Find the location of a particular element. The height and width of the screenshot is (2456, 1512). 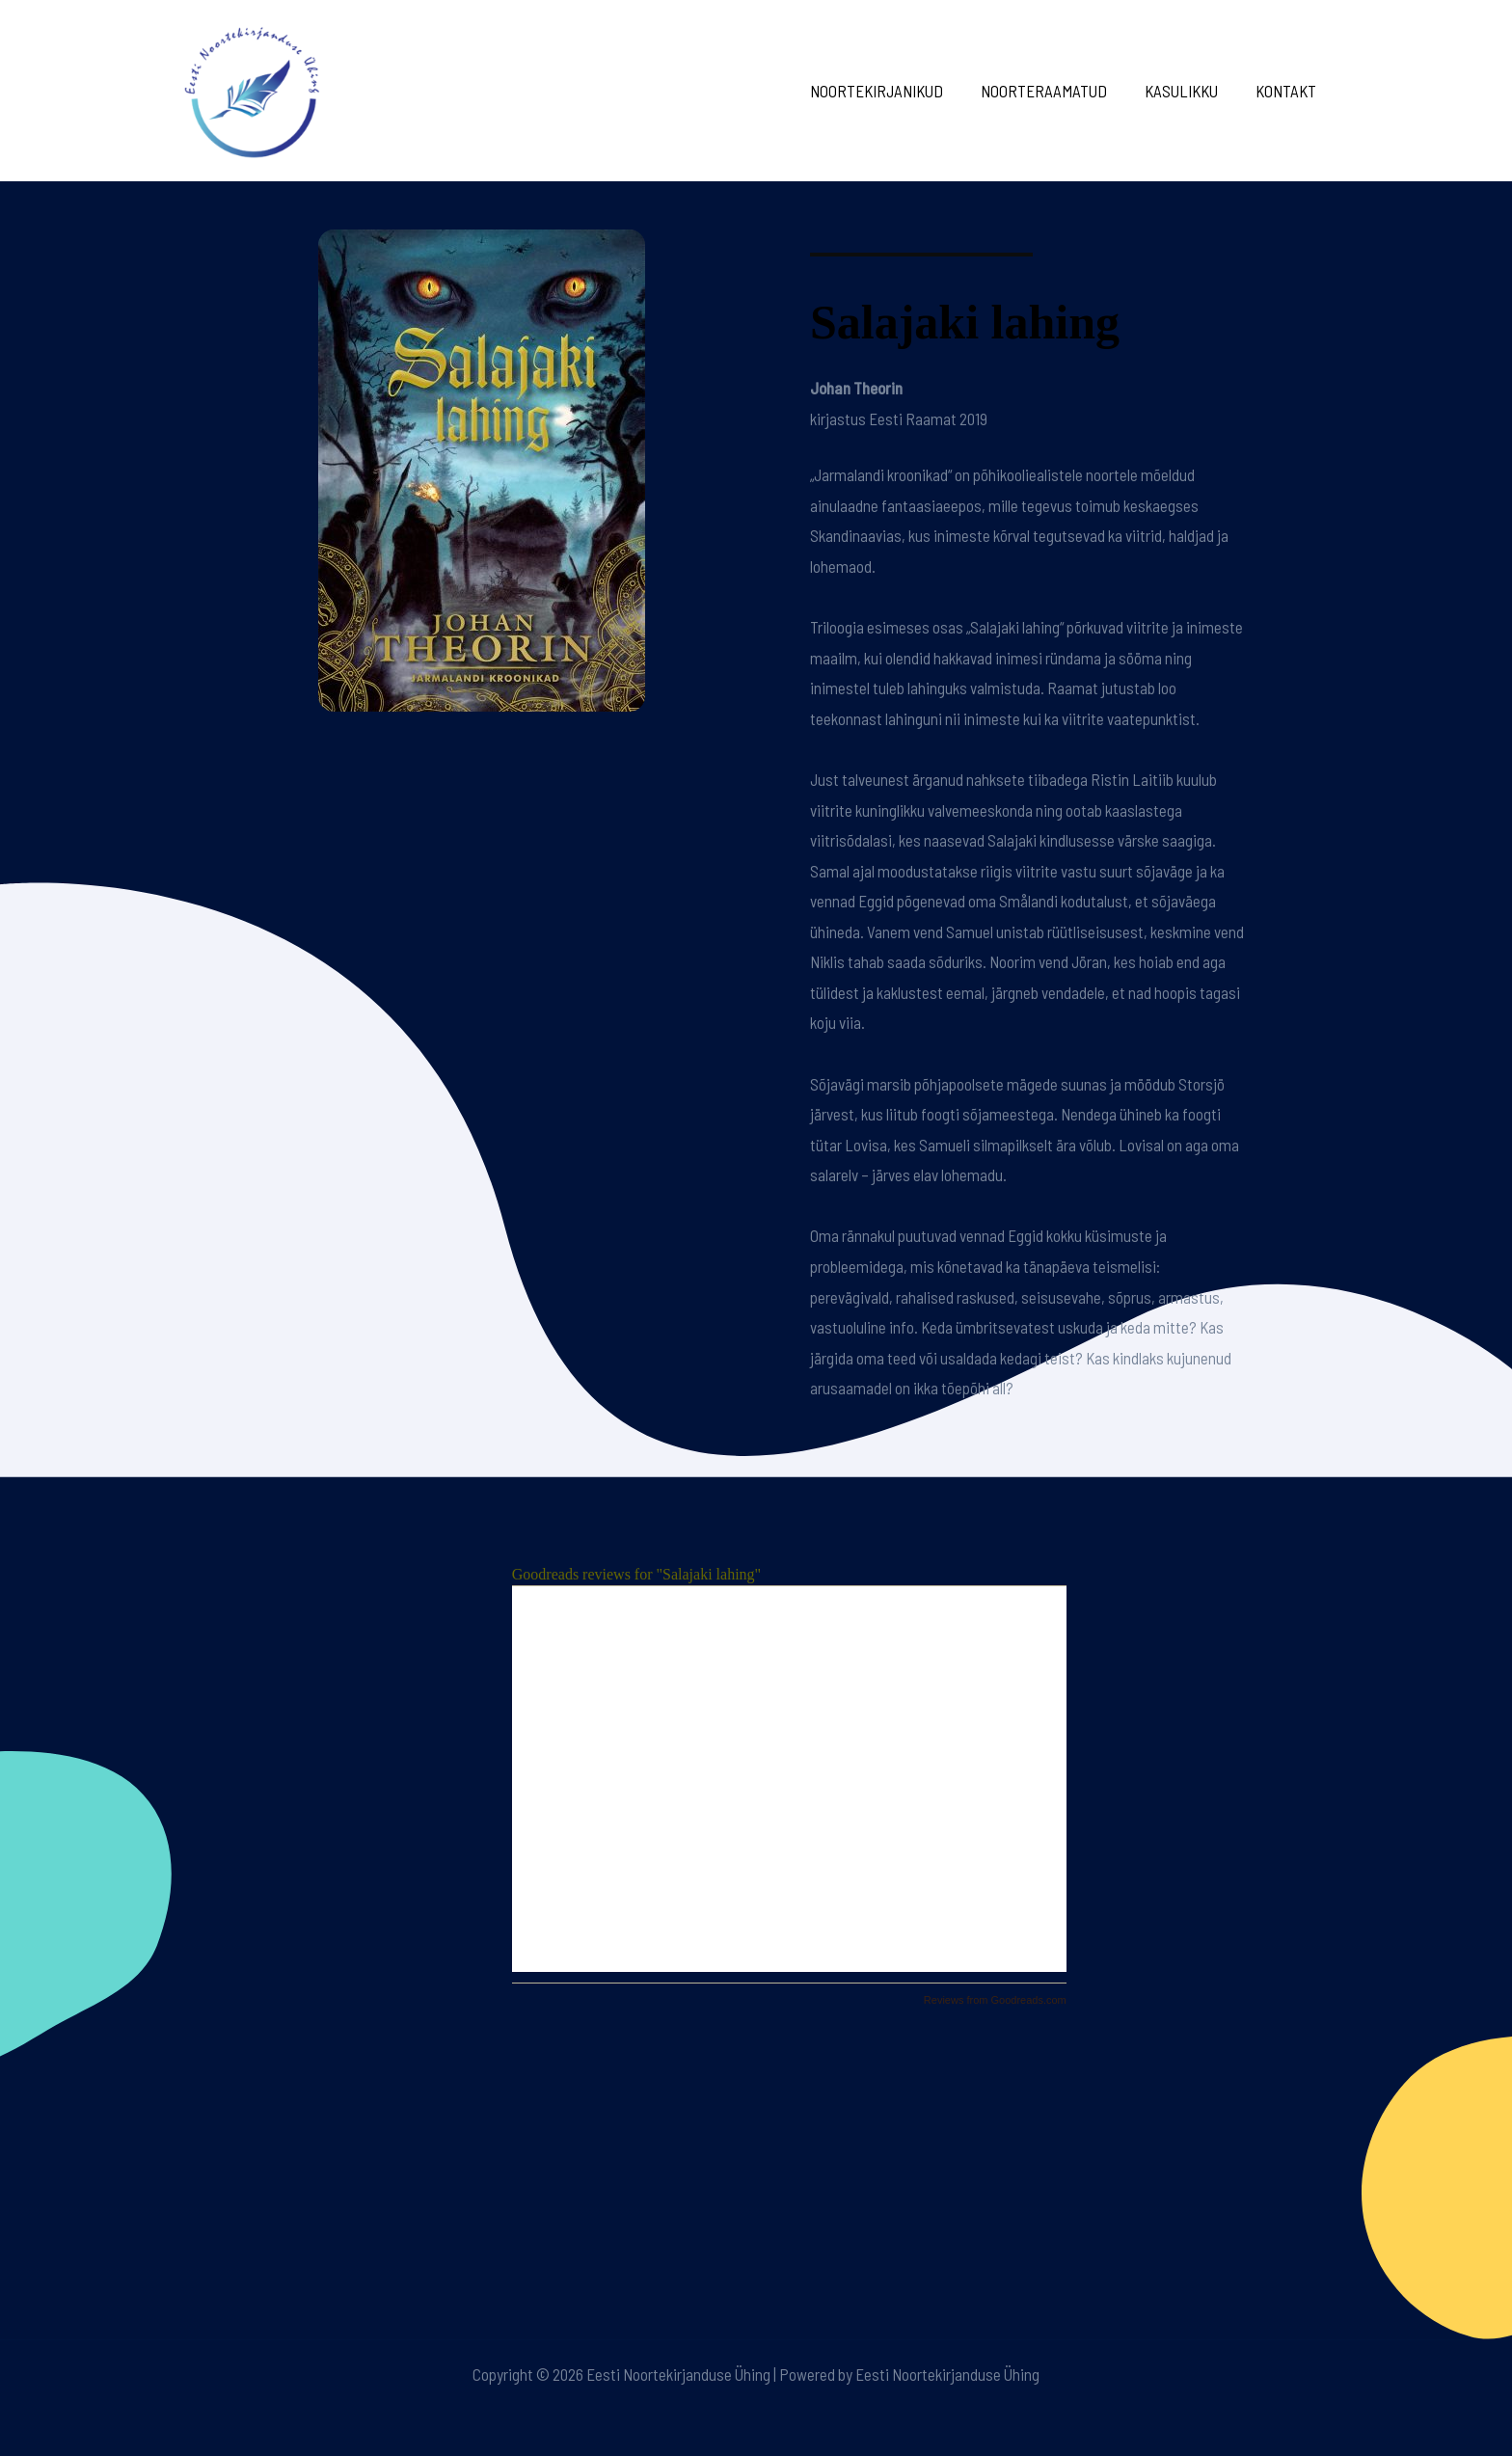

Reviews from Goodreads.com is located at coordinates (995, 2000).